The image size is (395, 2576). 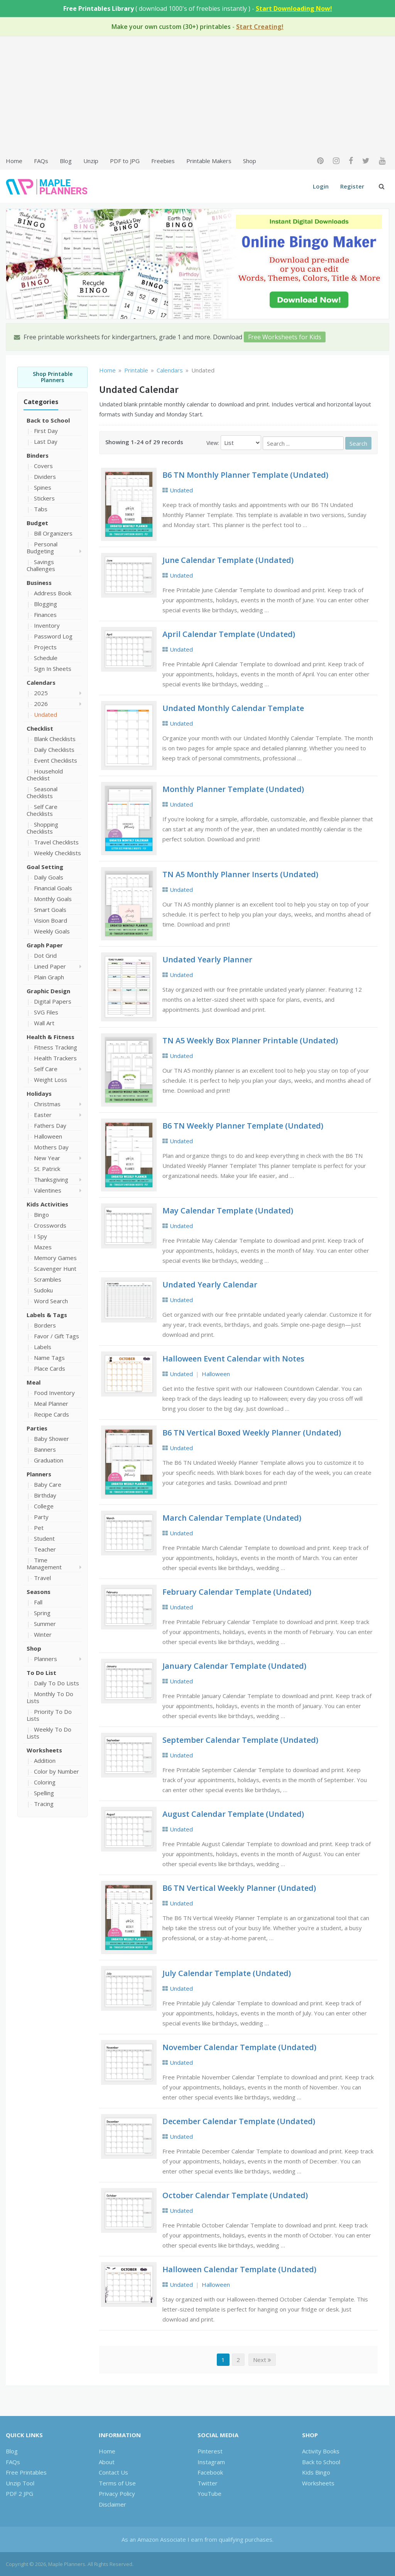 I want to click on Memory Games, so click(x=55, y=1258).